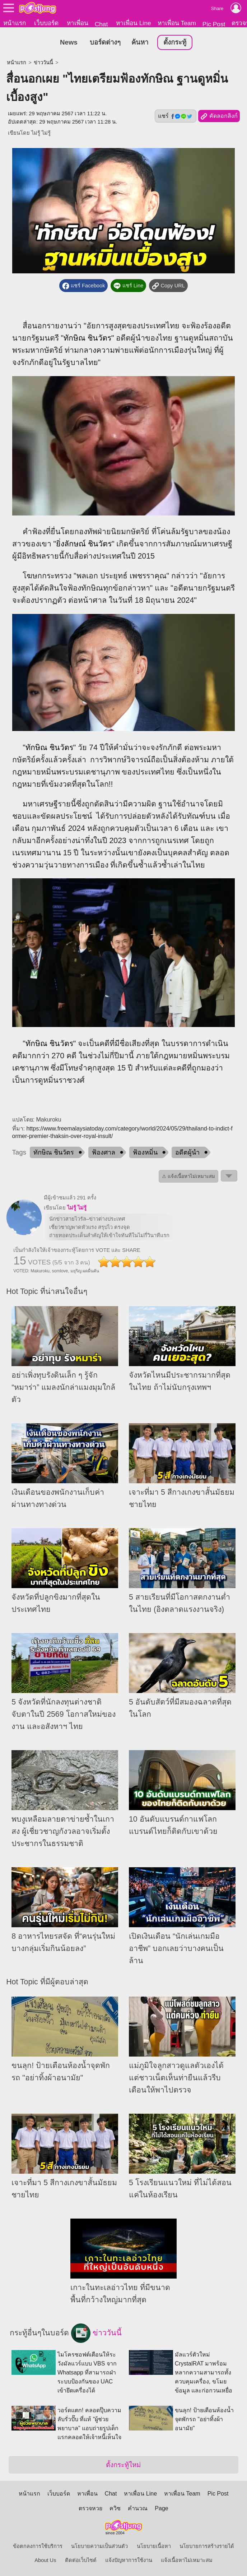  Describe the element at coordinates (133, 23) in the screenshot. I see `หาเพื่อน Line` at that location.